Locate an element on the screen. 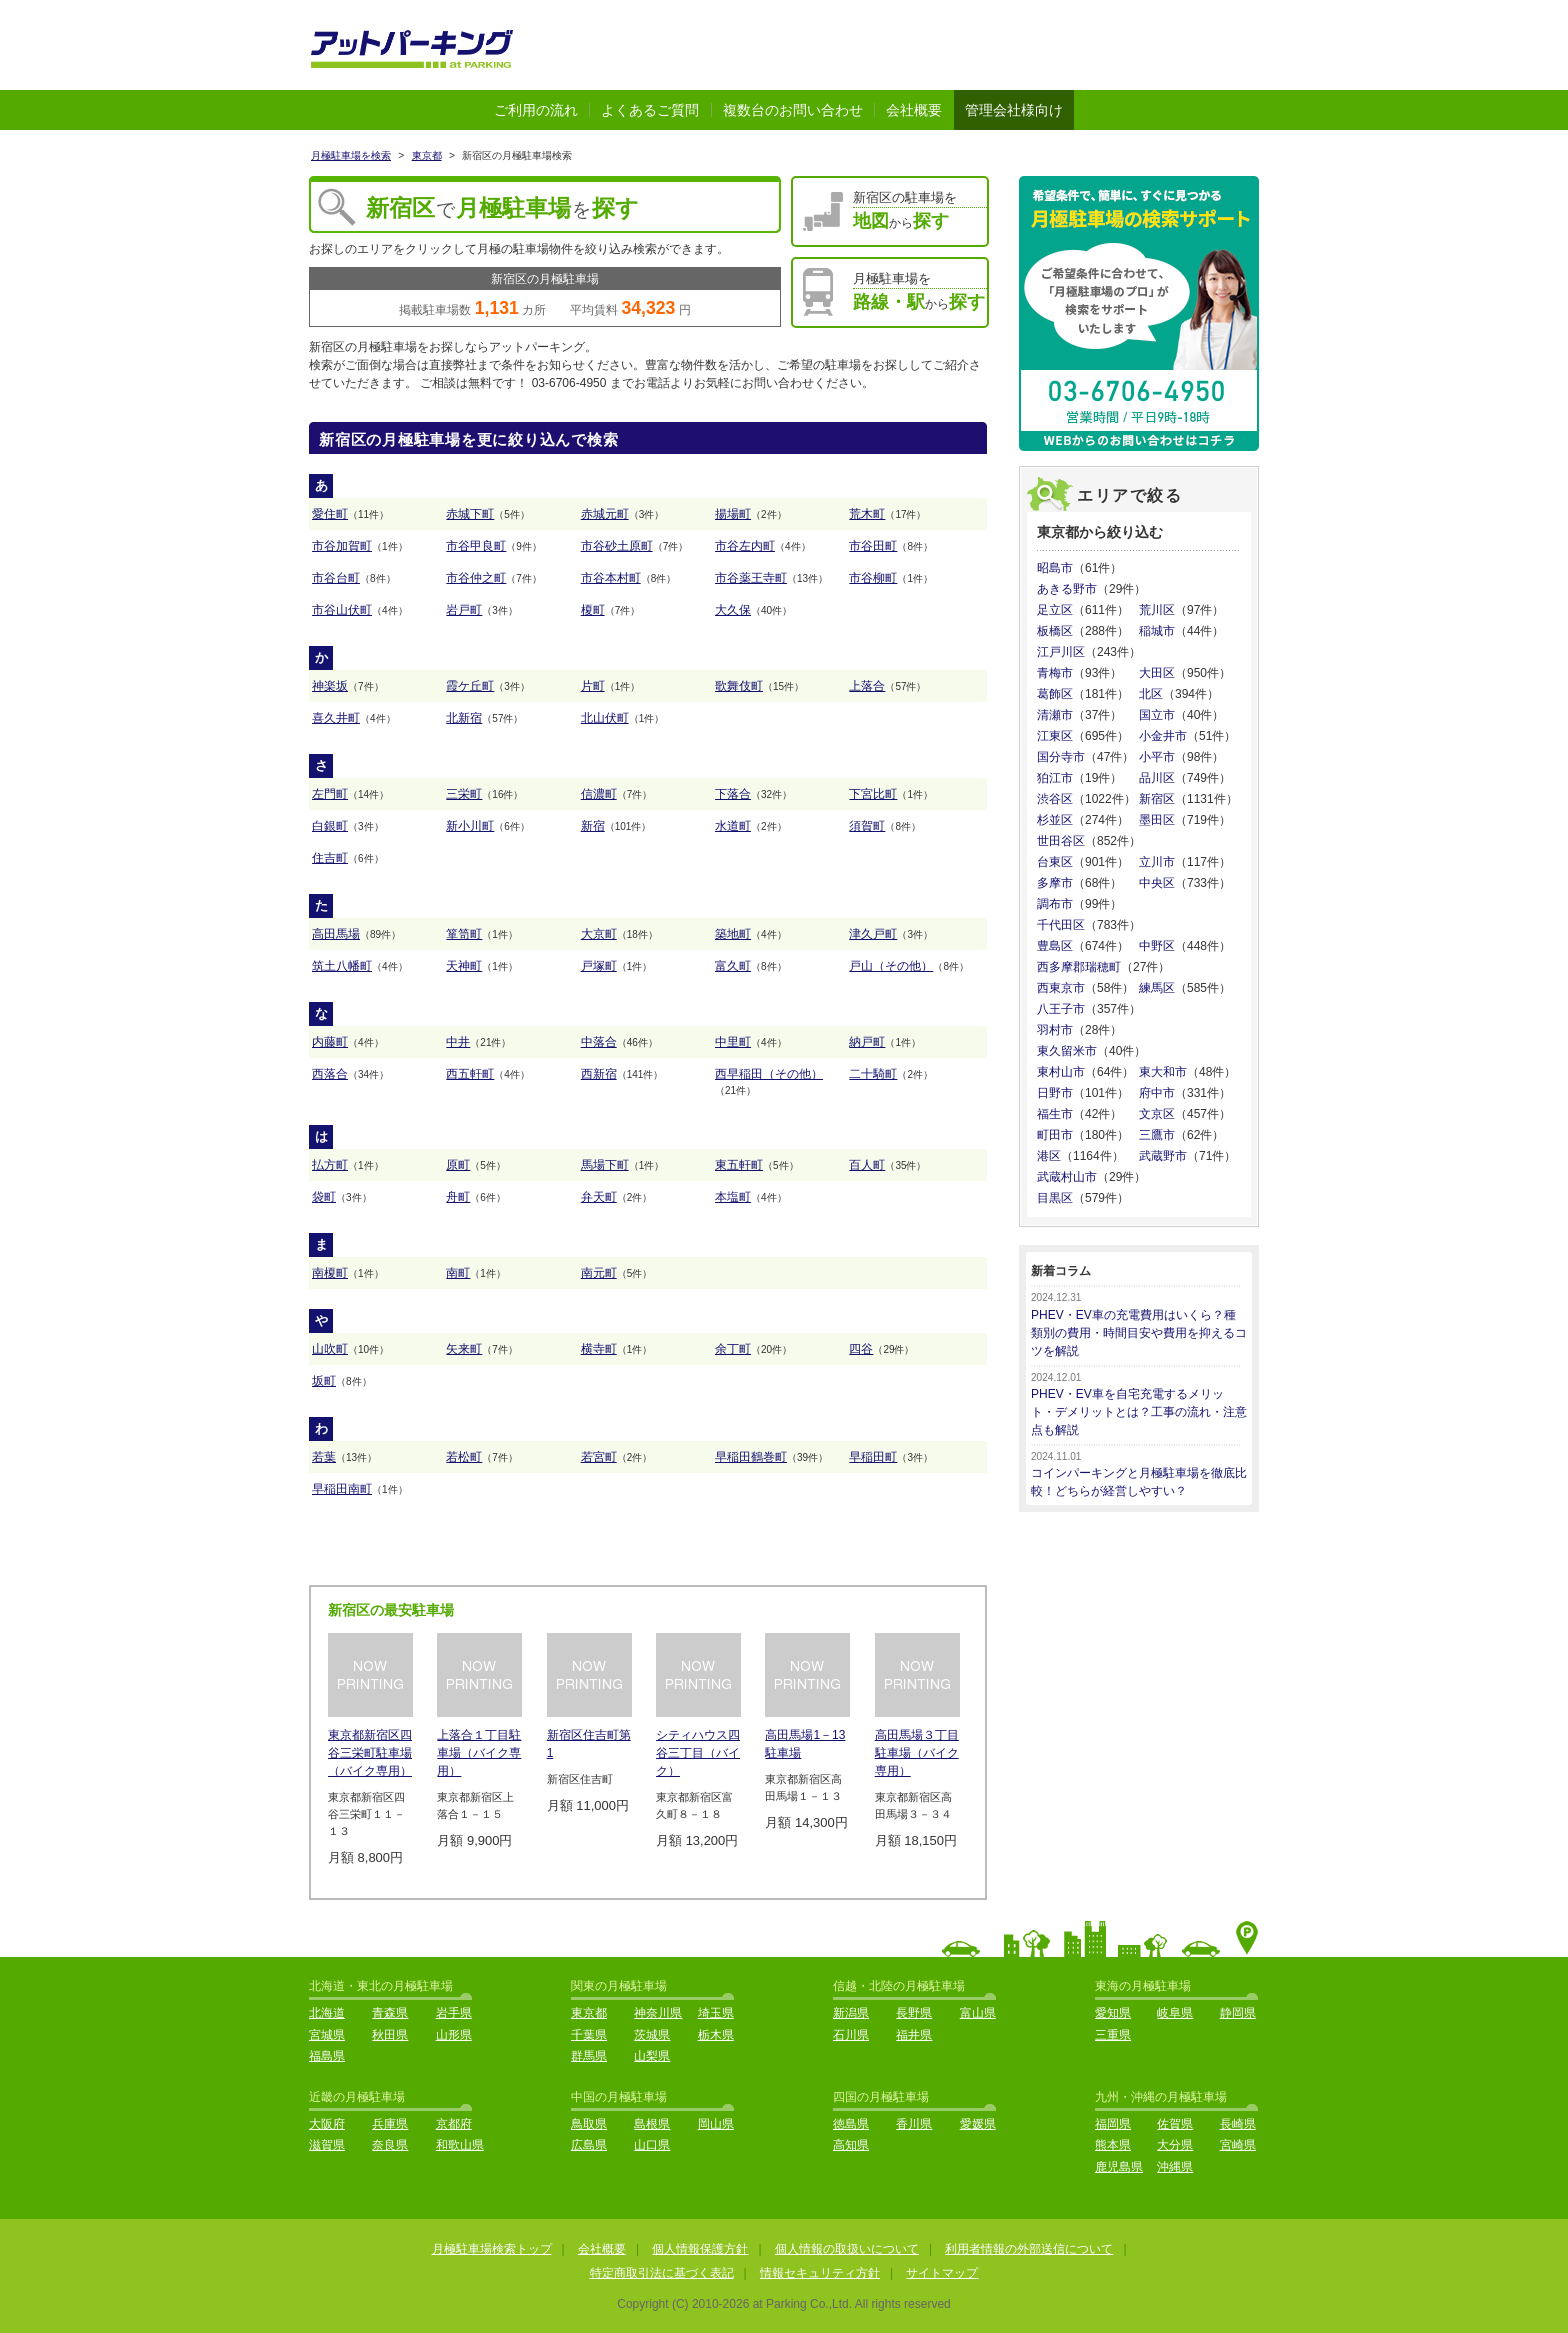 This screenshot has height=2333, width=1568. 利用者情報の外部送信について is located at coordinates (1029, 2249).